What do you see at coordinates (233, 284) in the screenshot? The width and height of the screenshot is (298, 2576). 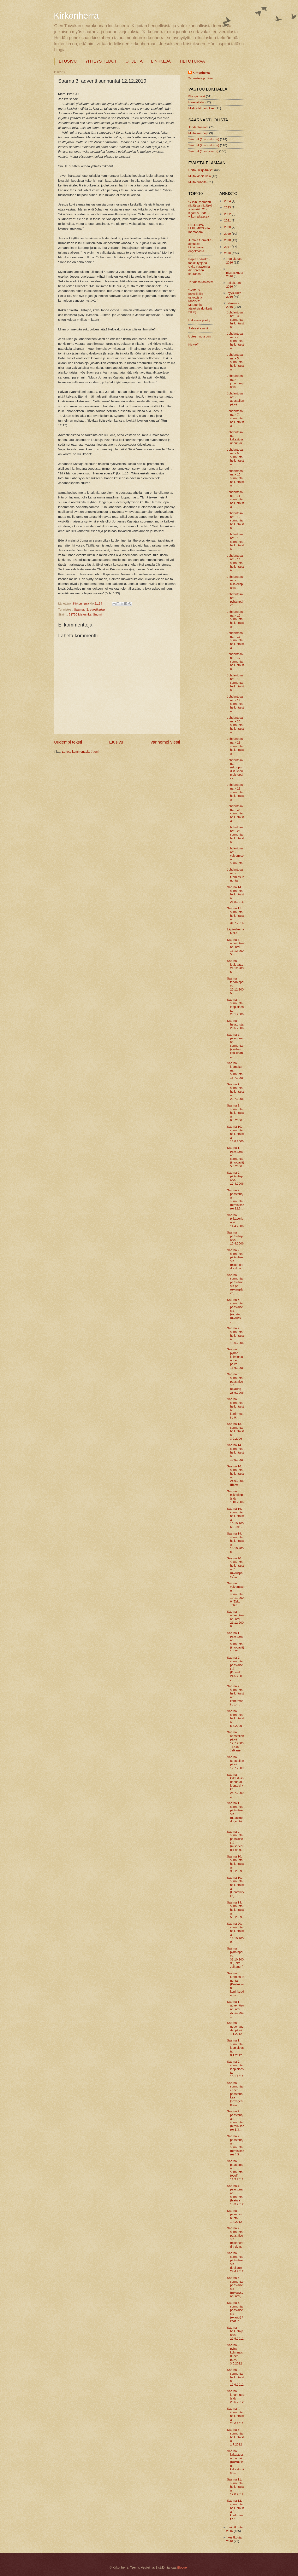 I see `lokakuuta 2016` at bounding box center [233, 284].